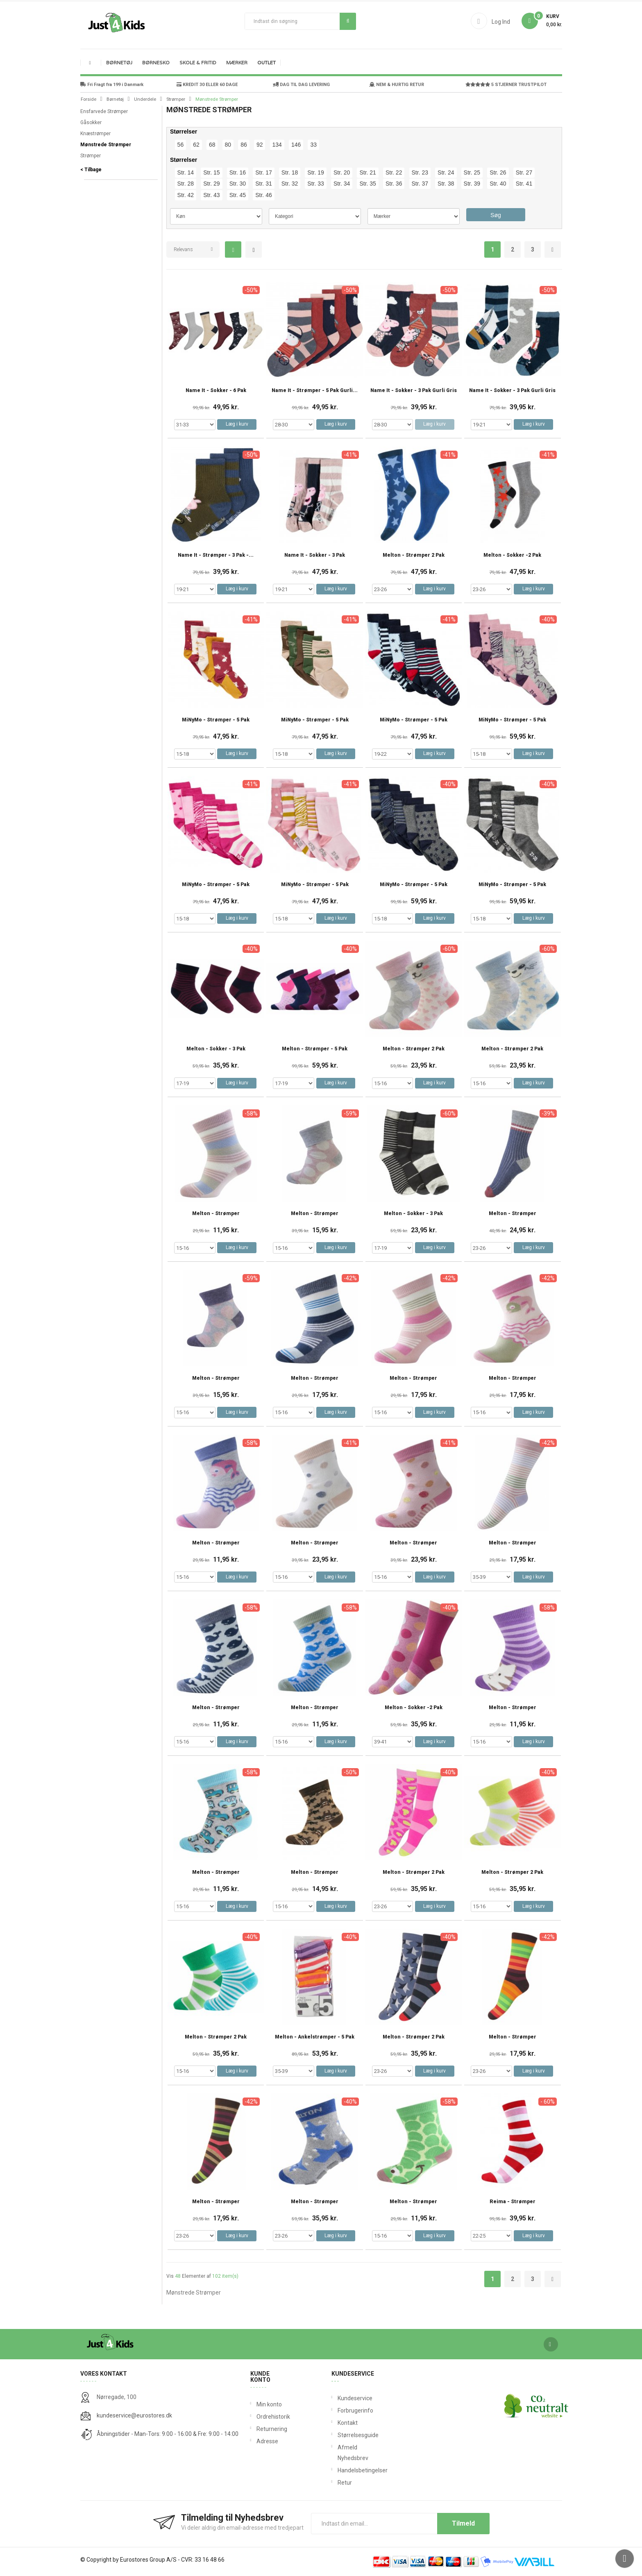 This screenshot has width=642, height=2576. What do you see at coordinates (237, 195) in the screenshot?
I see `Str. 45` at bounding box center [237, 195].